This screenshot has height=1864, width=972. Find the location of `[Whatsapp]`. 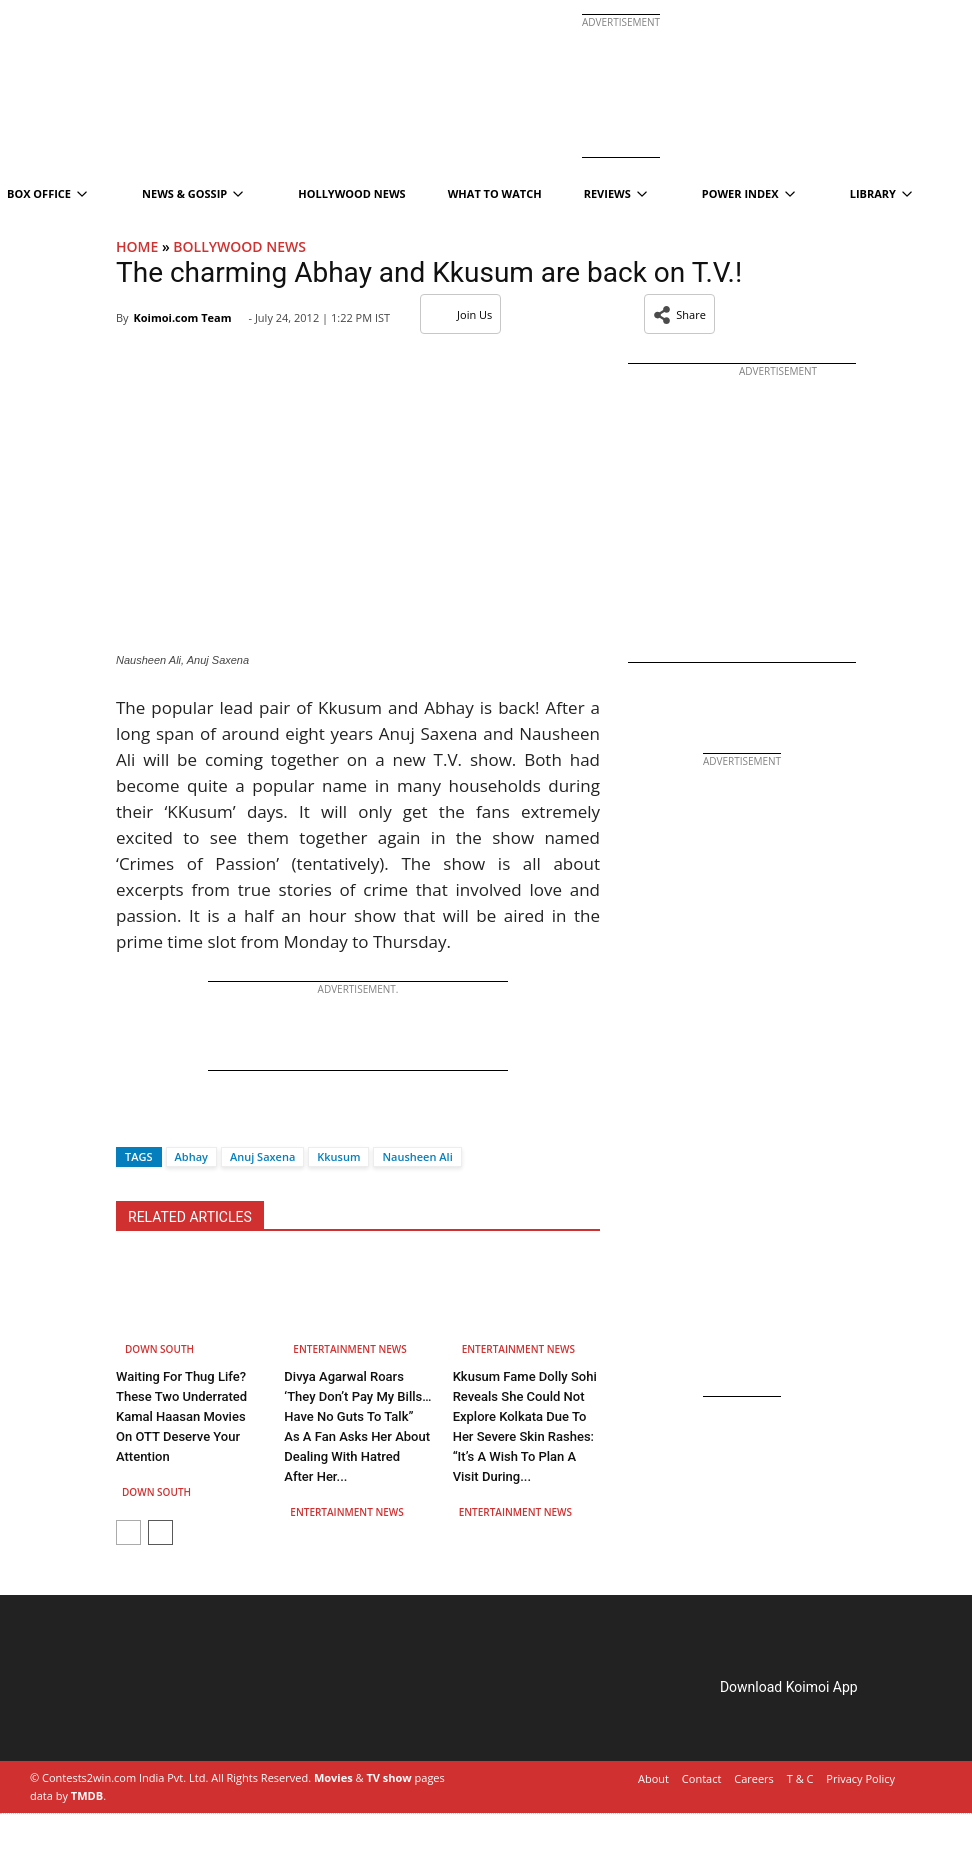

[Whatsapp] is located at coordinates (198, 1121).